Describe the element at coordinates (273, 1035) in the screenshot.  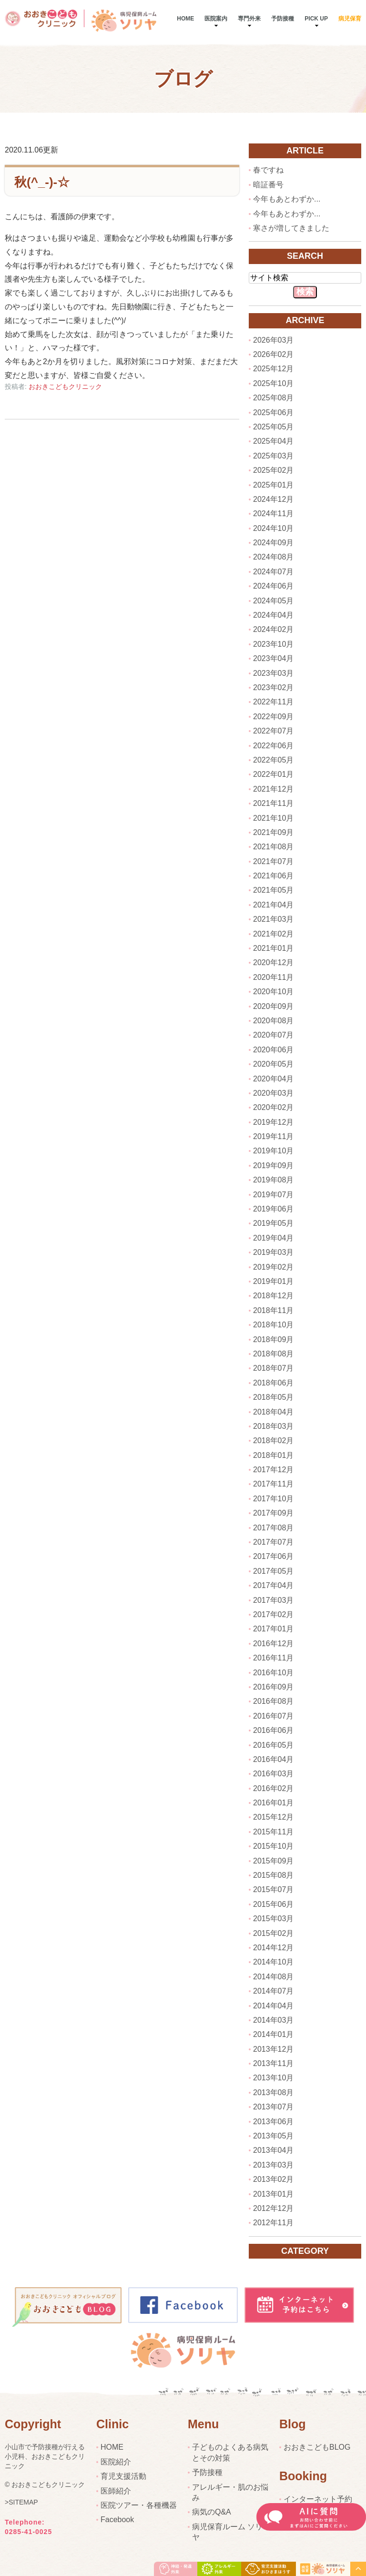
I see `2020年07月` at that location.